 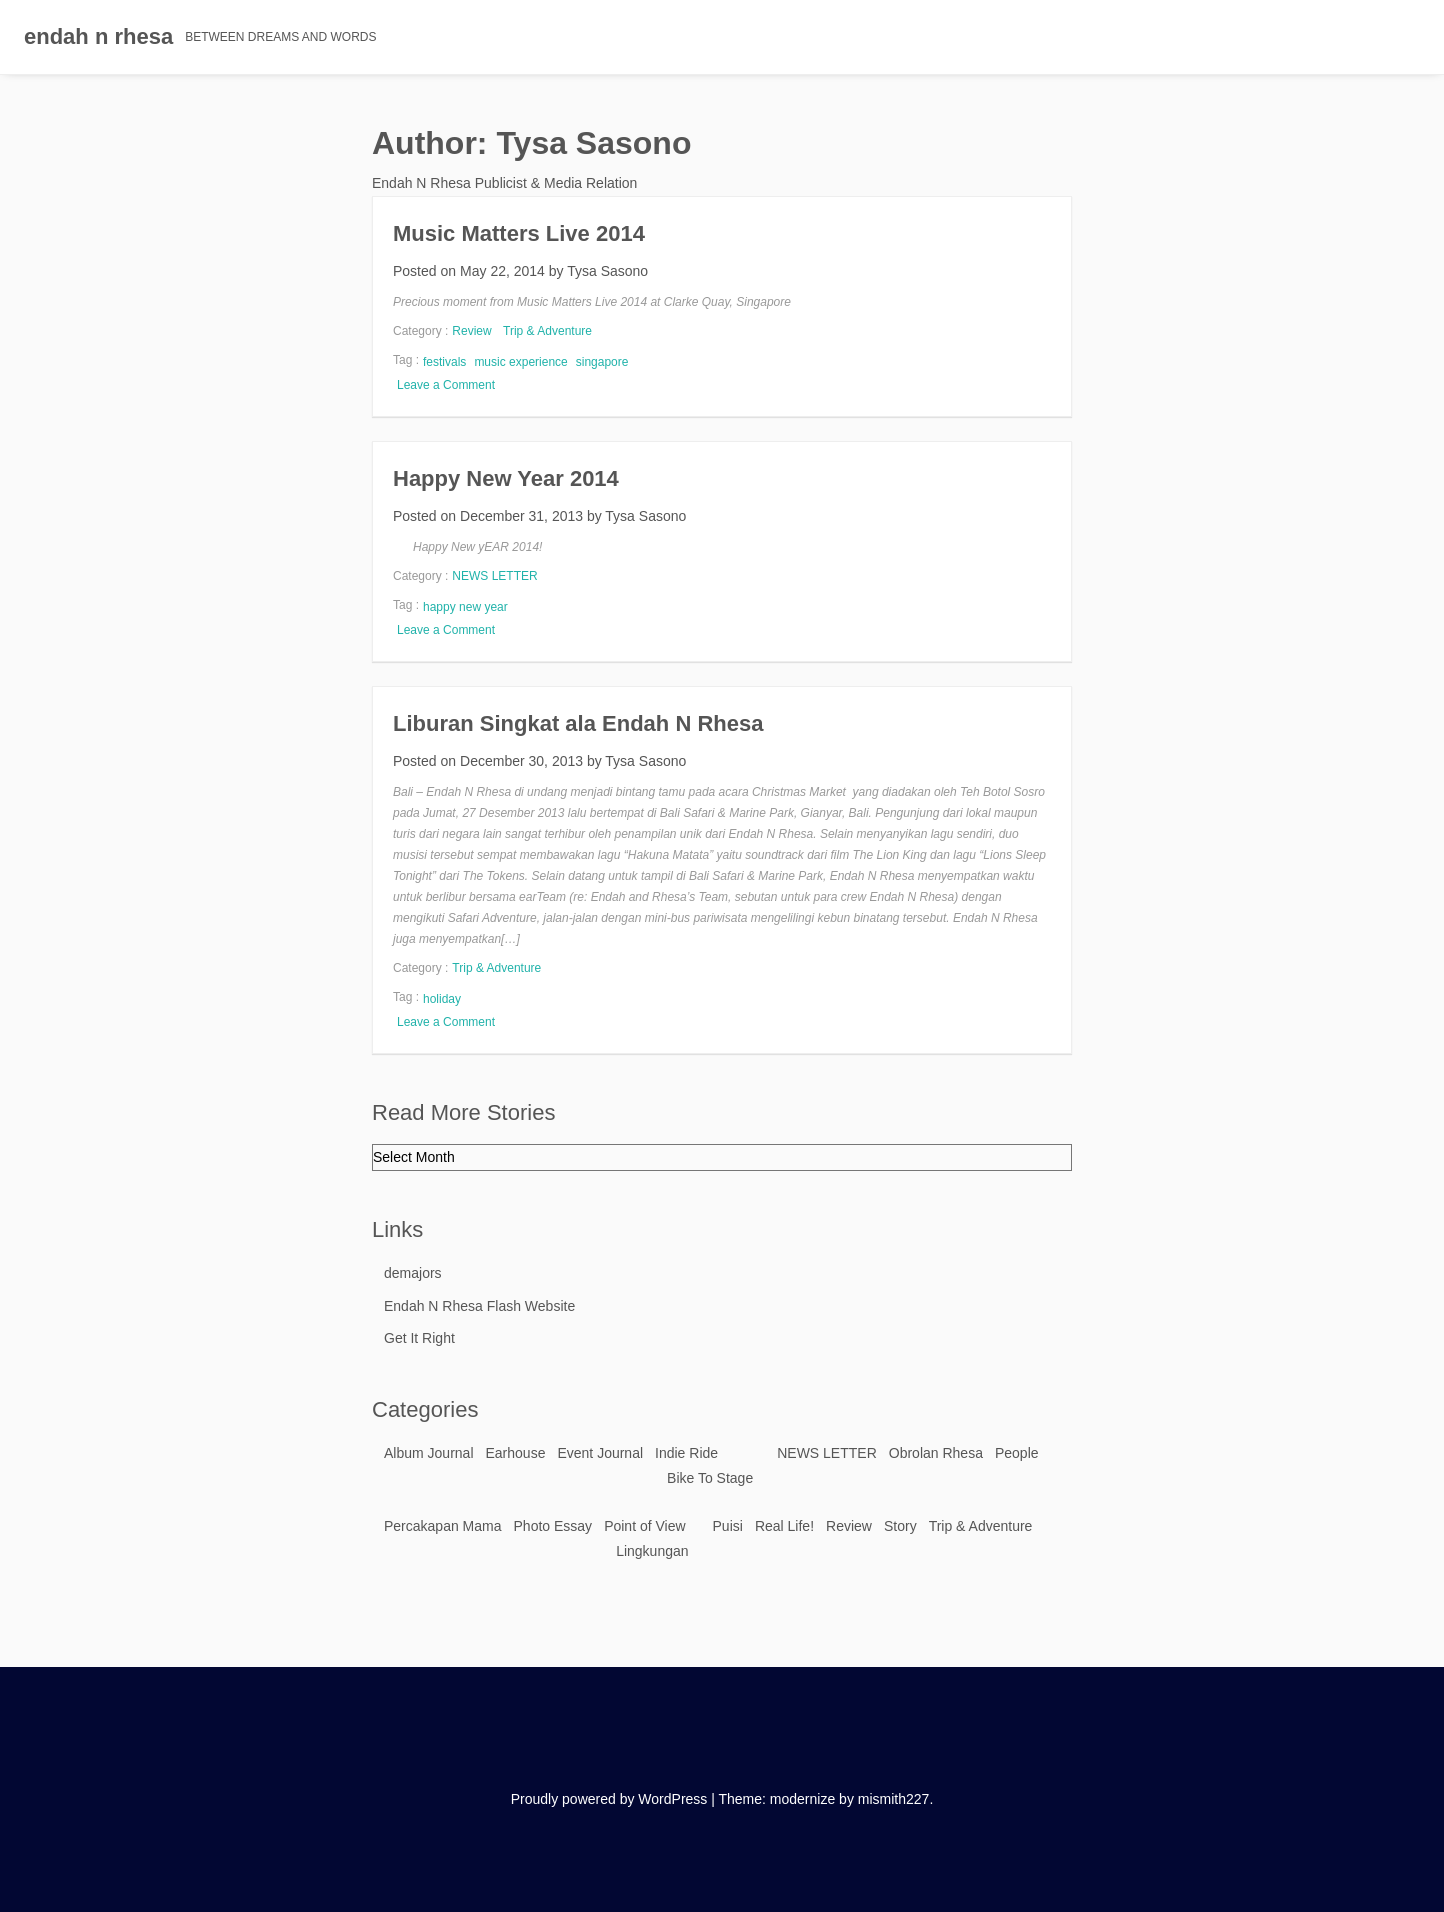 What do you see at coordinates (442, 999) in the screenshot?
I see `holiday` at bounding box center [442, 999].